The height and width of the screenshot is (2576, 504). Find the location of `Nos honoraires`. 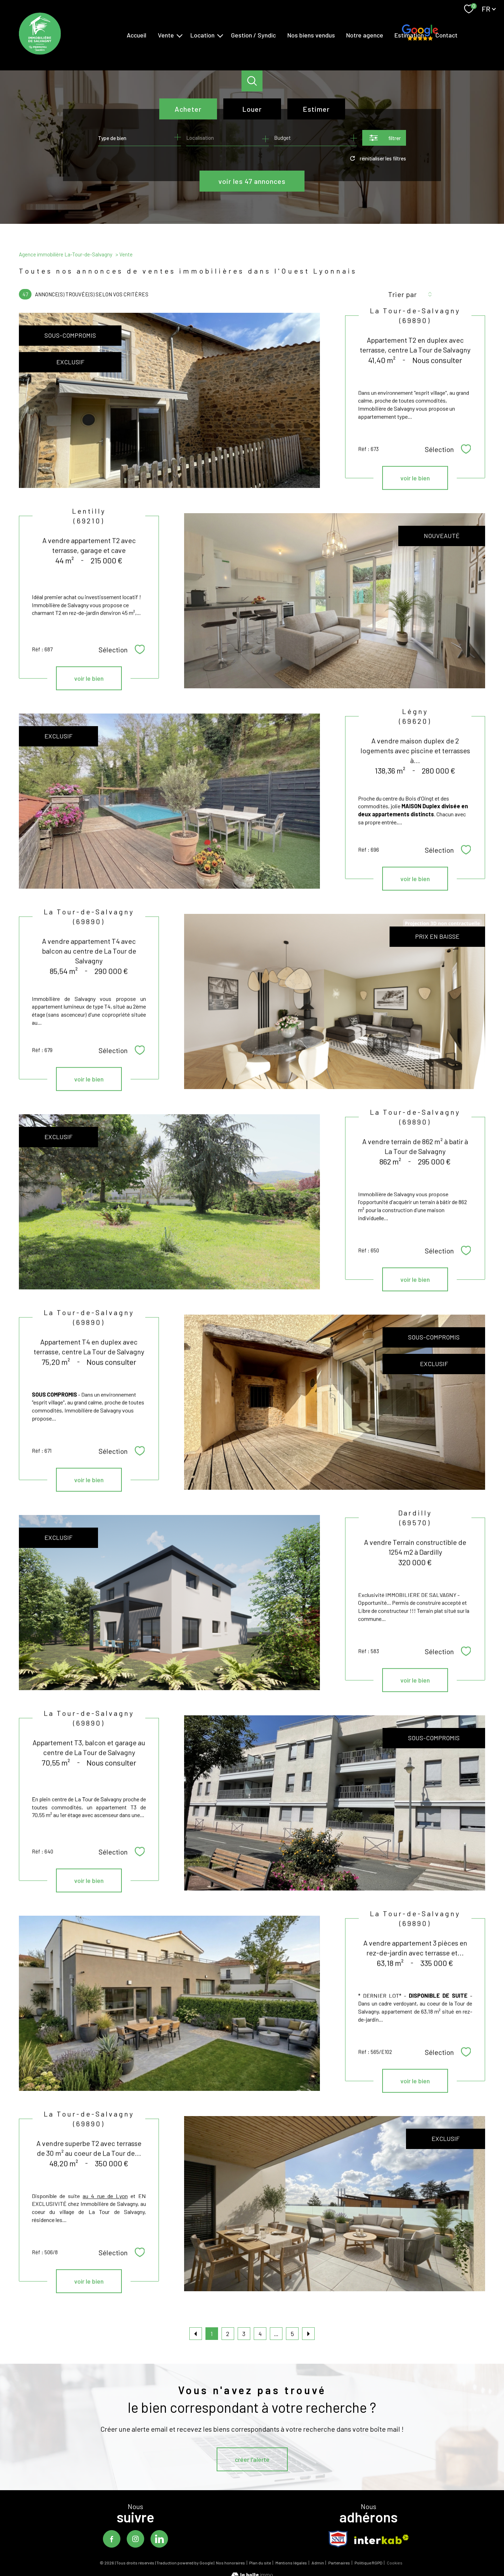

Nos honoraires is located at coordinates (230, 2562).